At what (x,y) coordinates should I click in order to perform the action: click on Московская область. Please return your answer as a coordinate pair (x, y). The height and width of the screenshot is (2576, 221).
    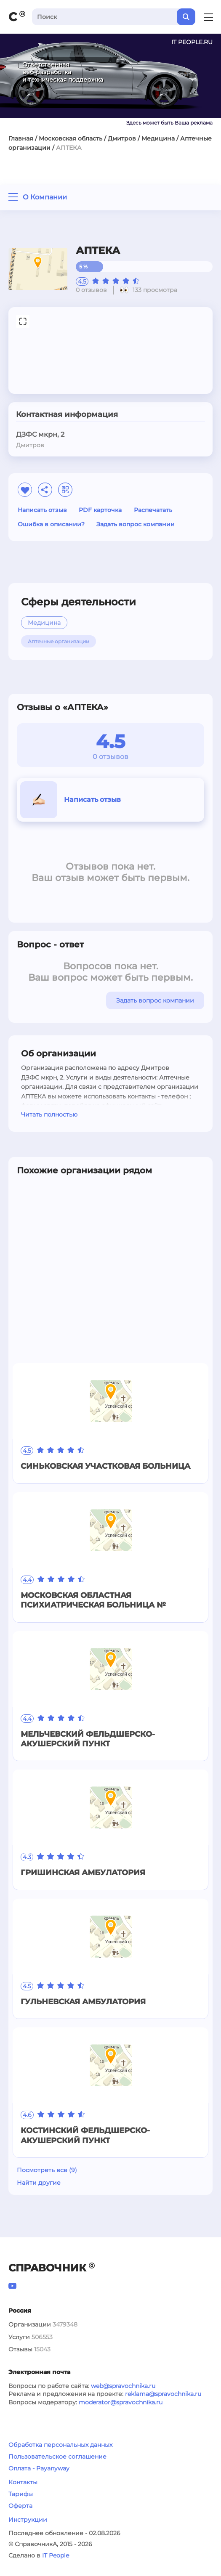
    Looking at the image, I should click on (70, 138).